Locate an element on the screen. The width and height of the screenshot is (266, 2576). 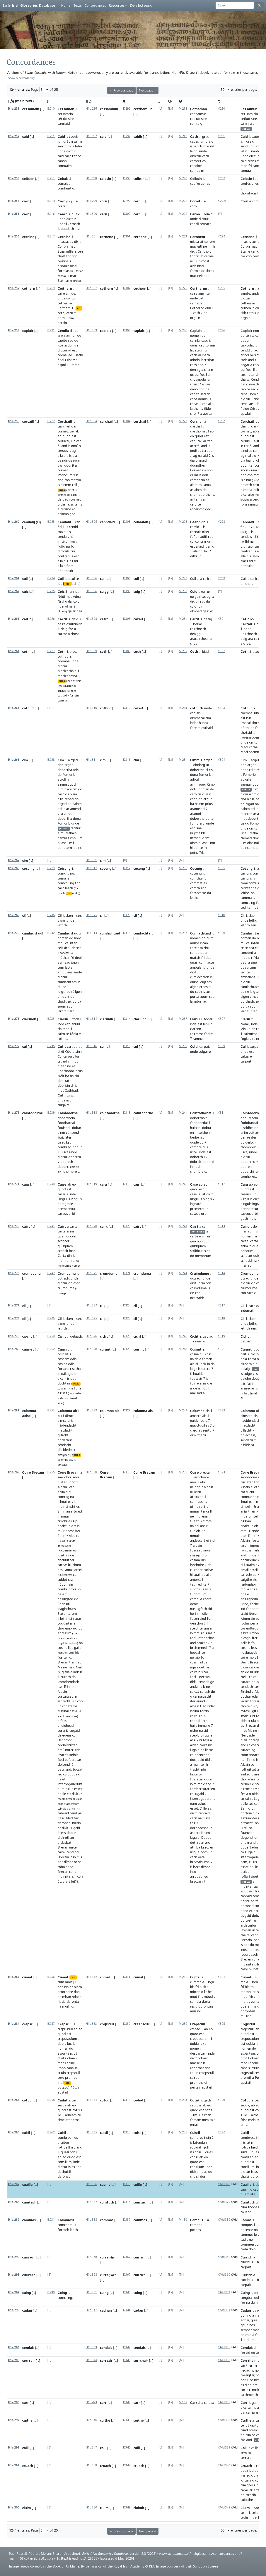
as is located at coordinates (199, 450).